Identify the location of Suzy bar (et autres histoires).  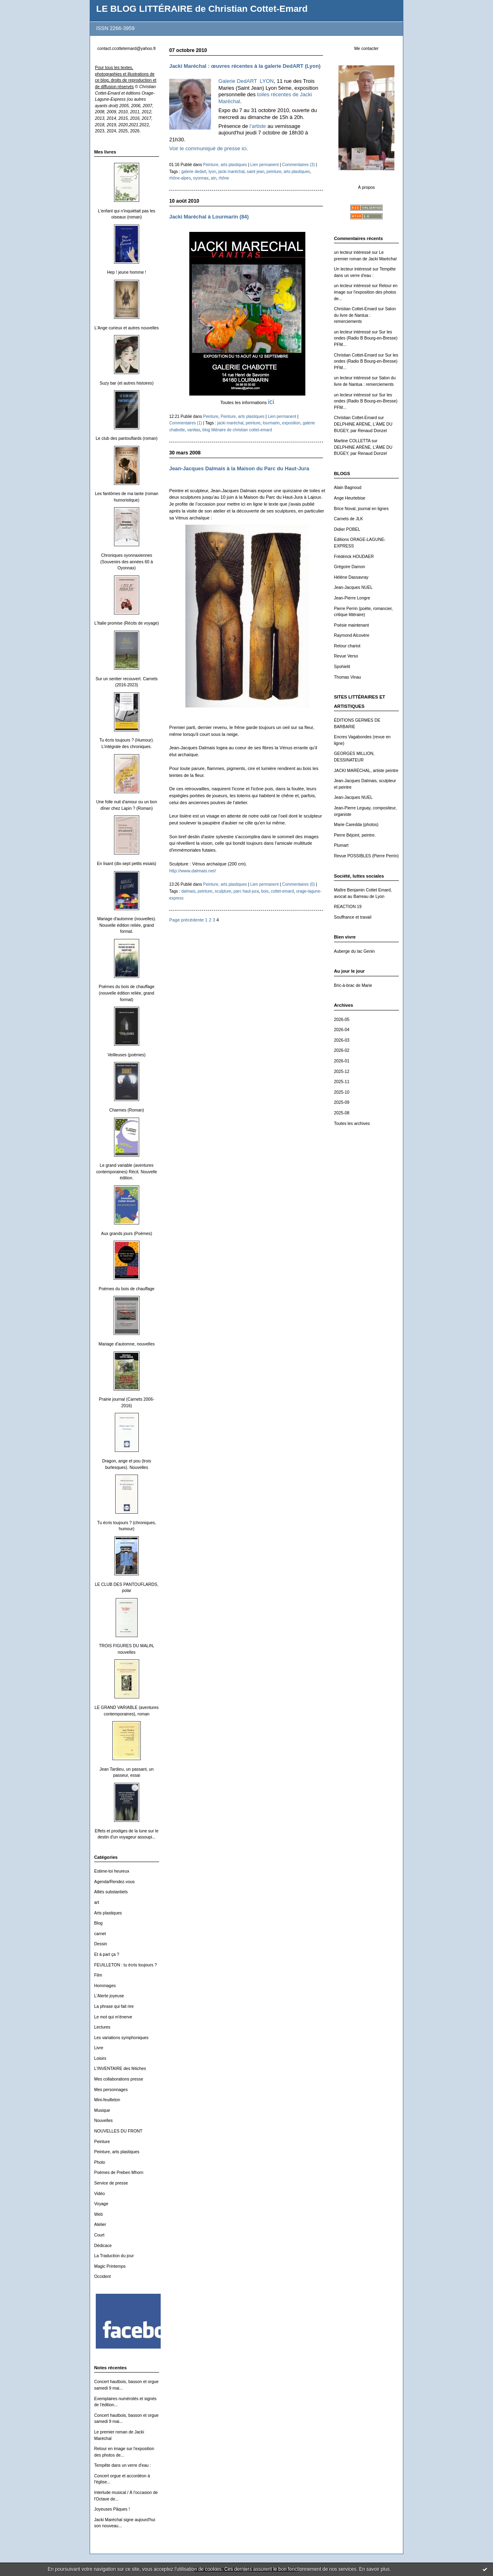
(127, 383).